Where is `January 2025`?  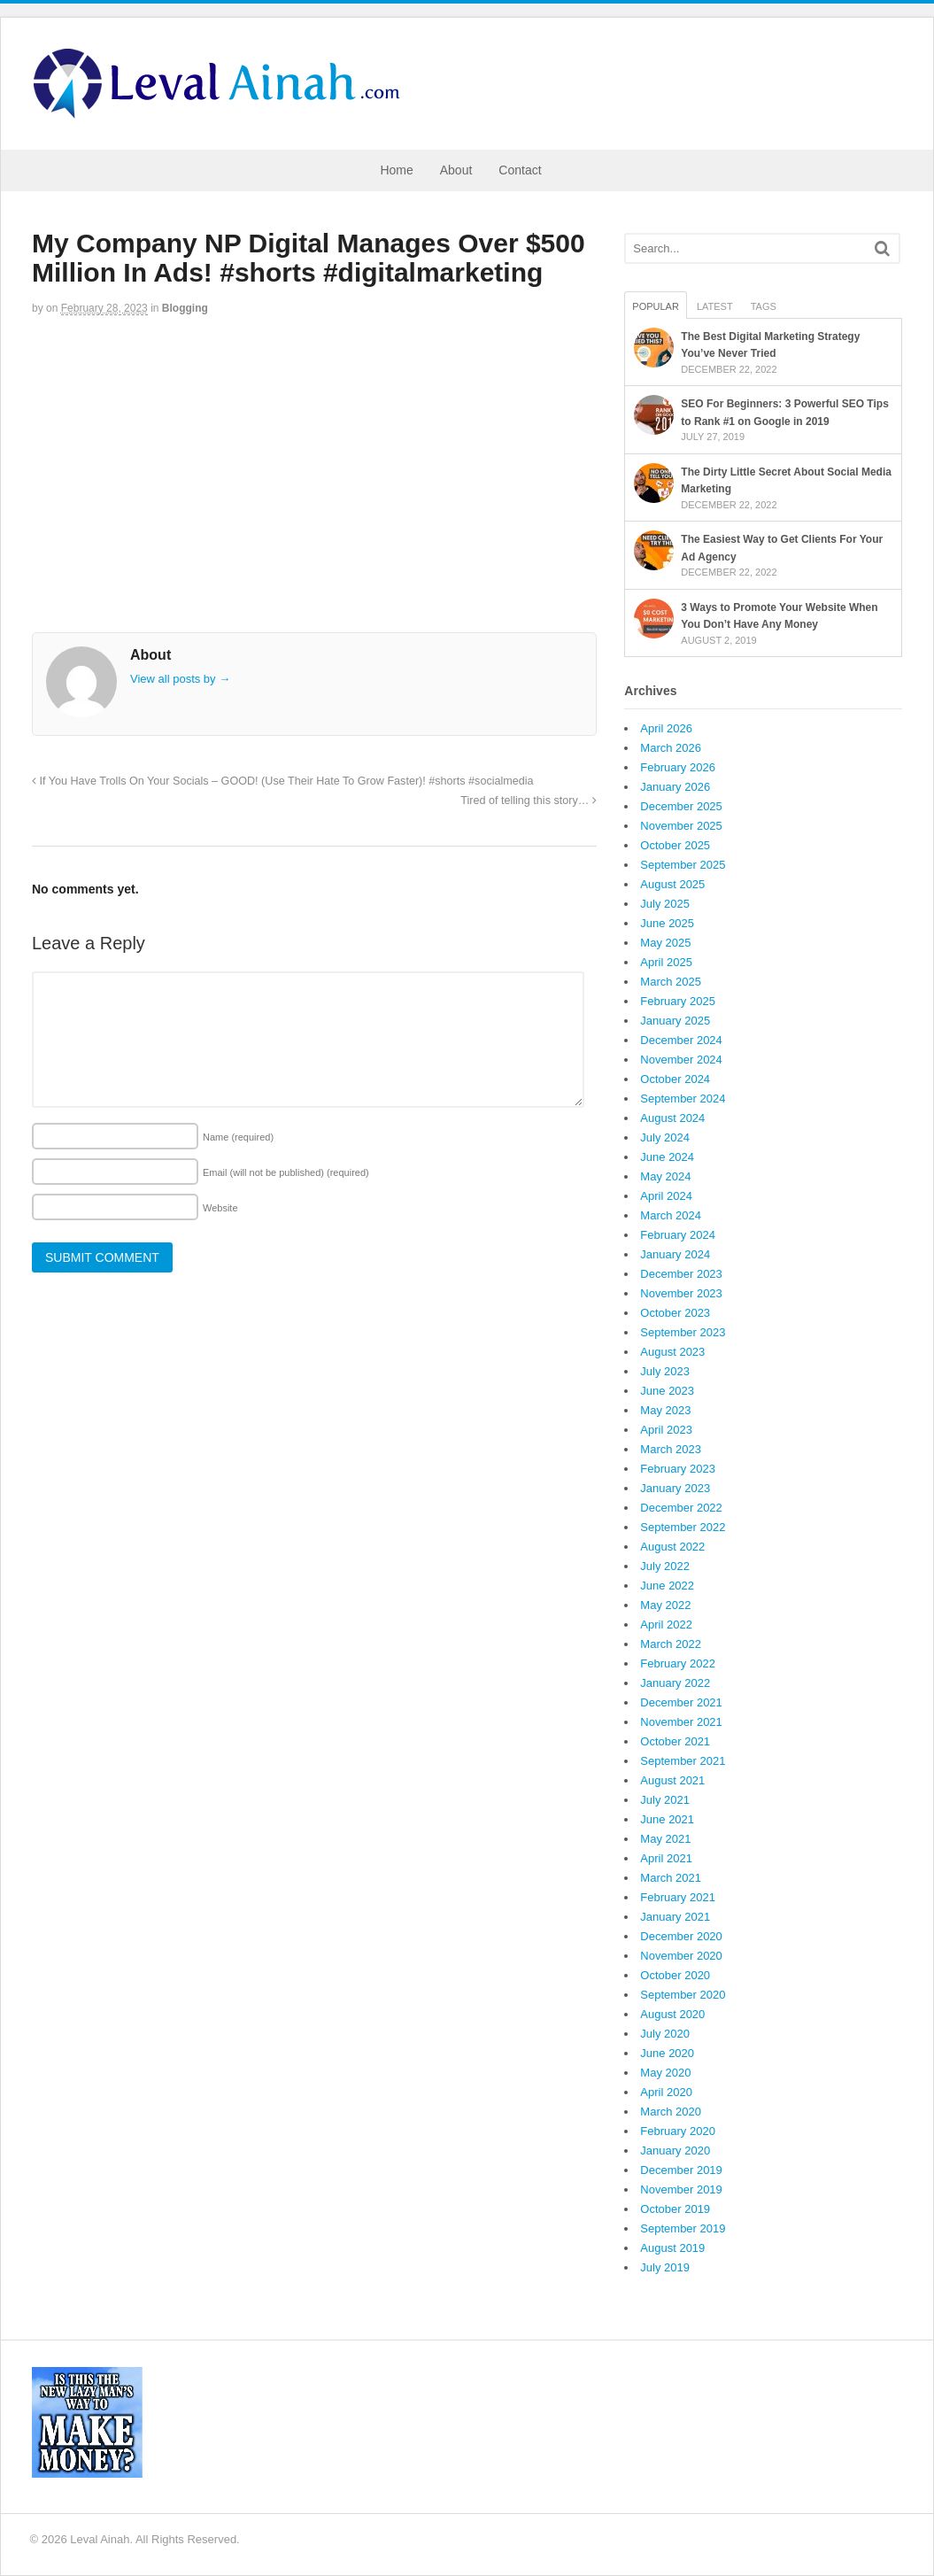 January 2025 is located at coordinates (675, 1020).